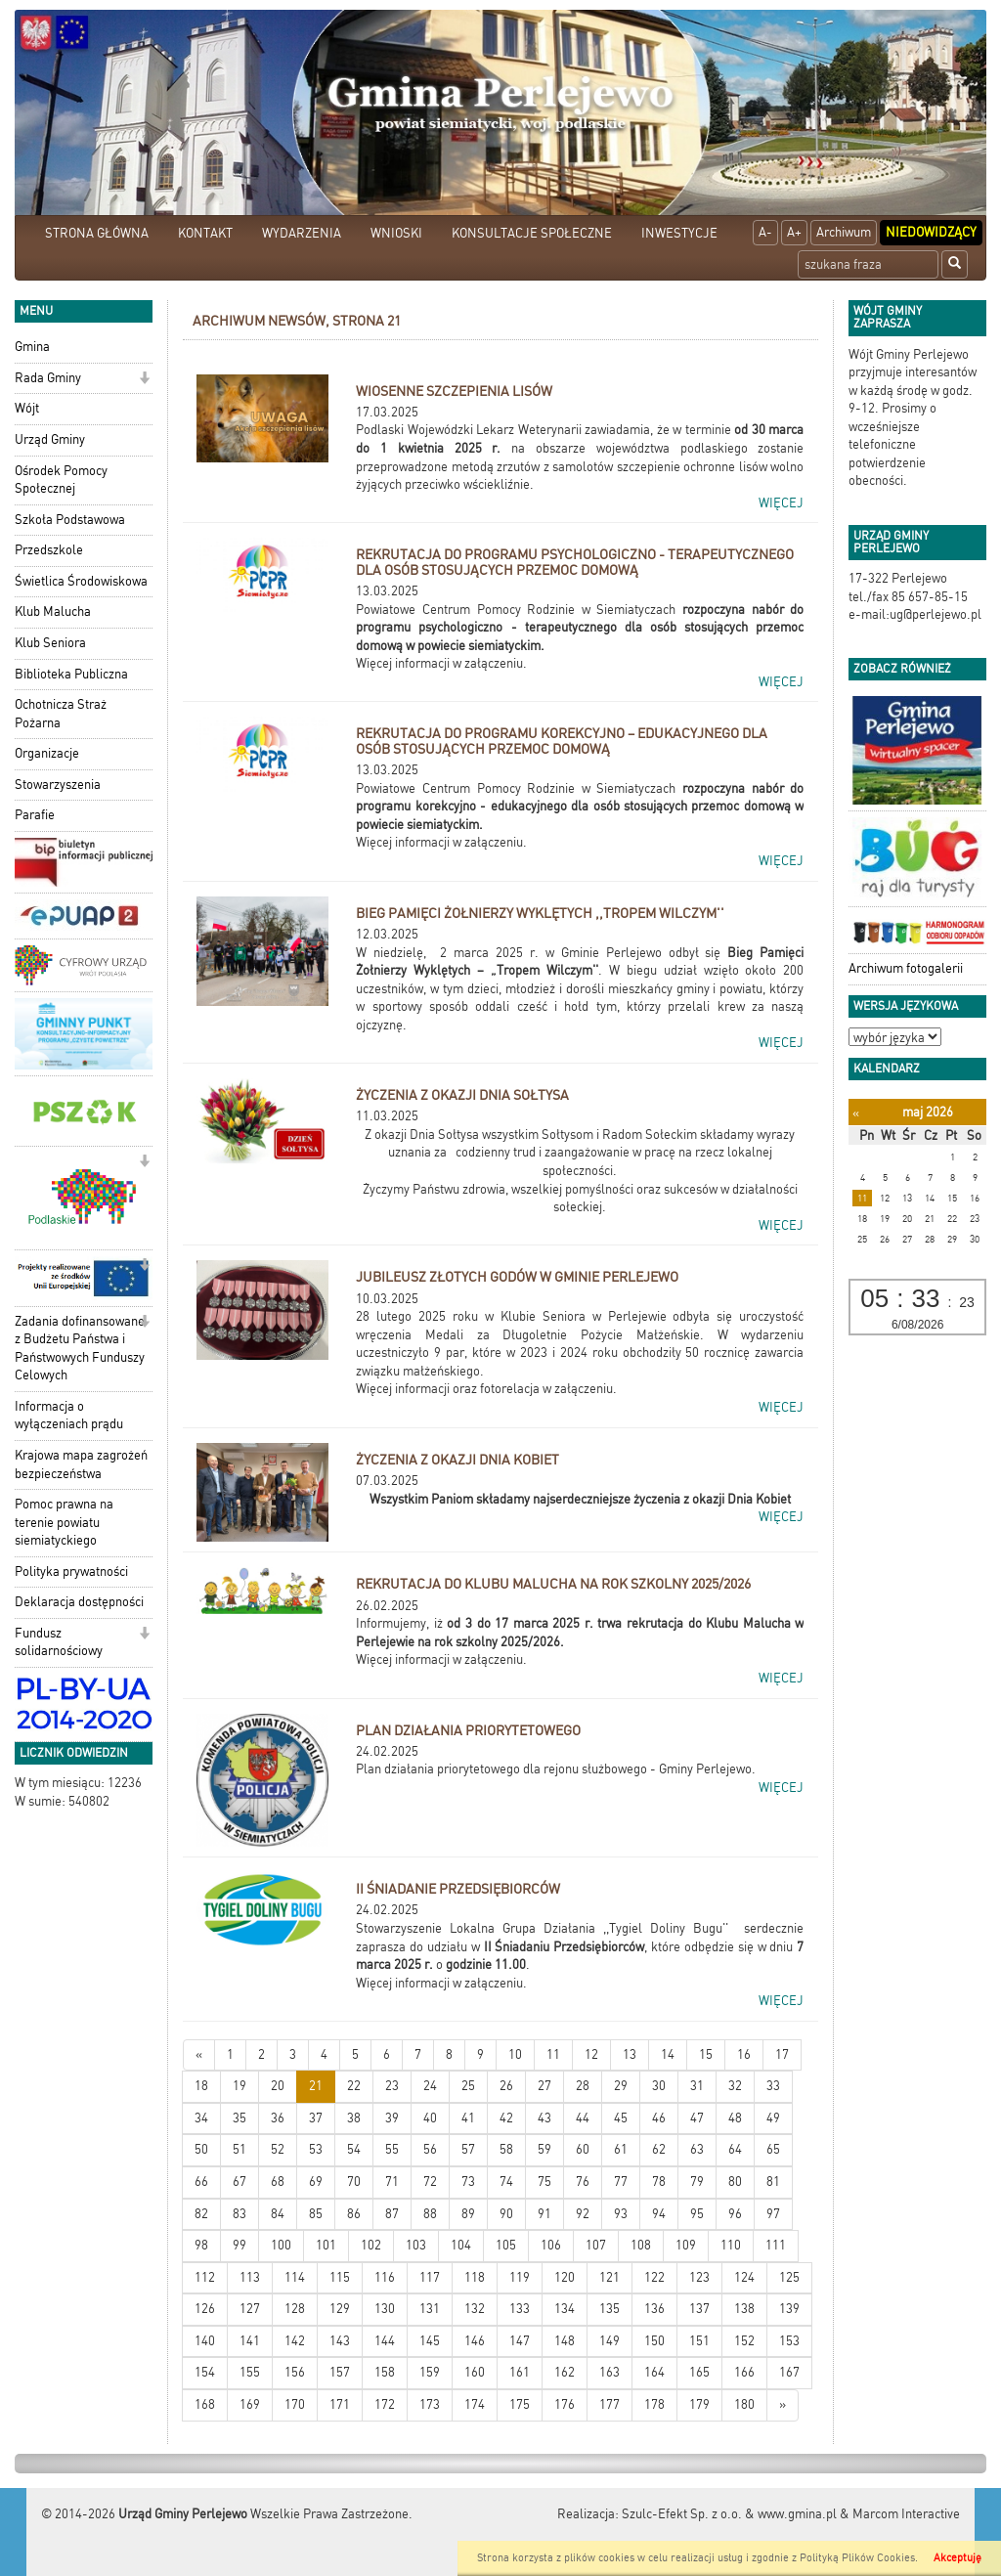 The image size is (1001, 2576). What do you see at coordinates (339, 2404) in the screenshot?
I see `171` at bounding box center [339, 2404].